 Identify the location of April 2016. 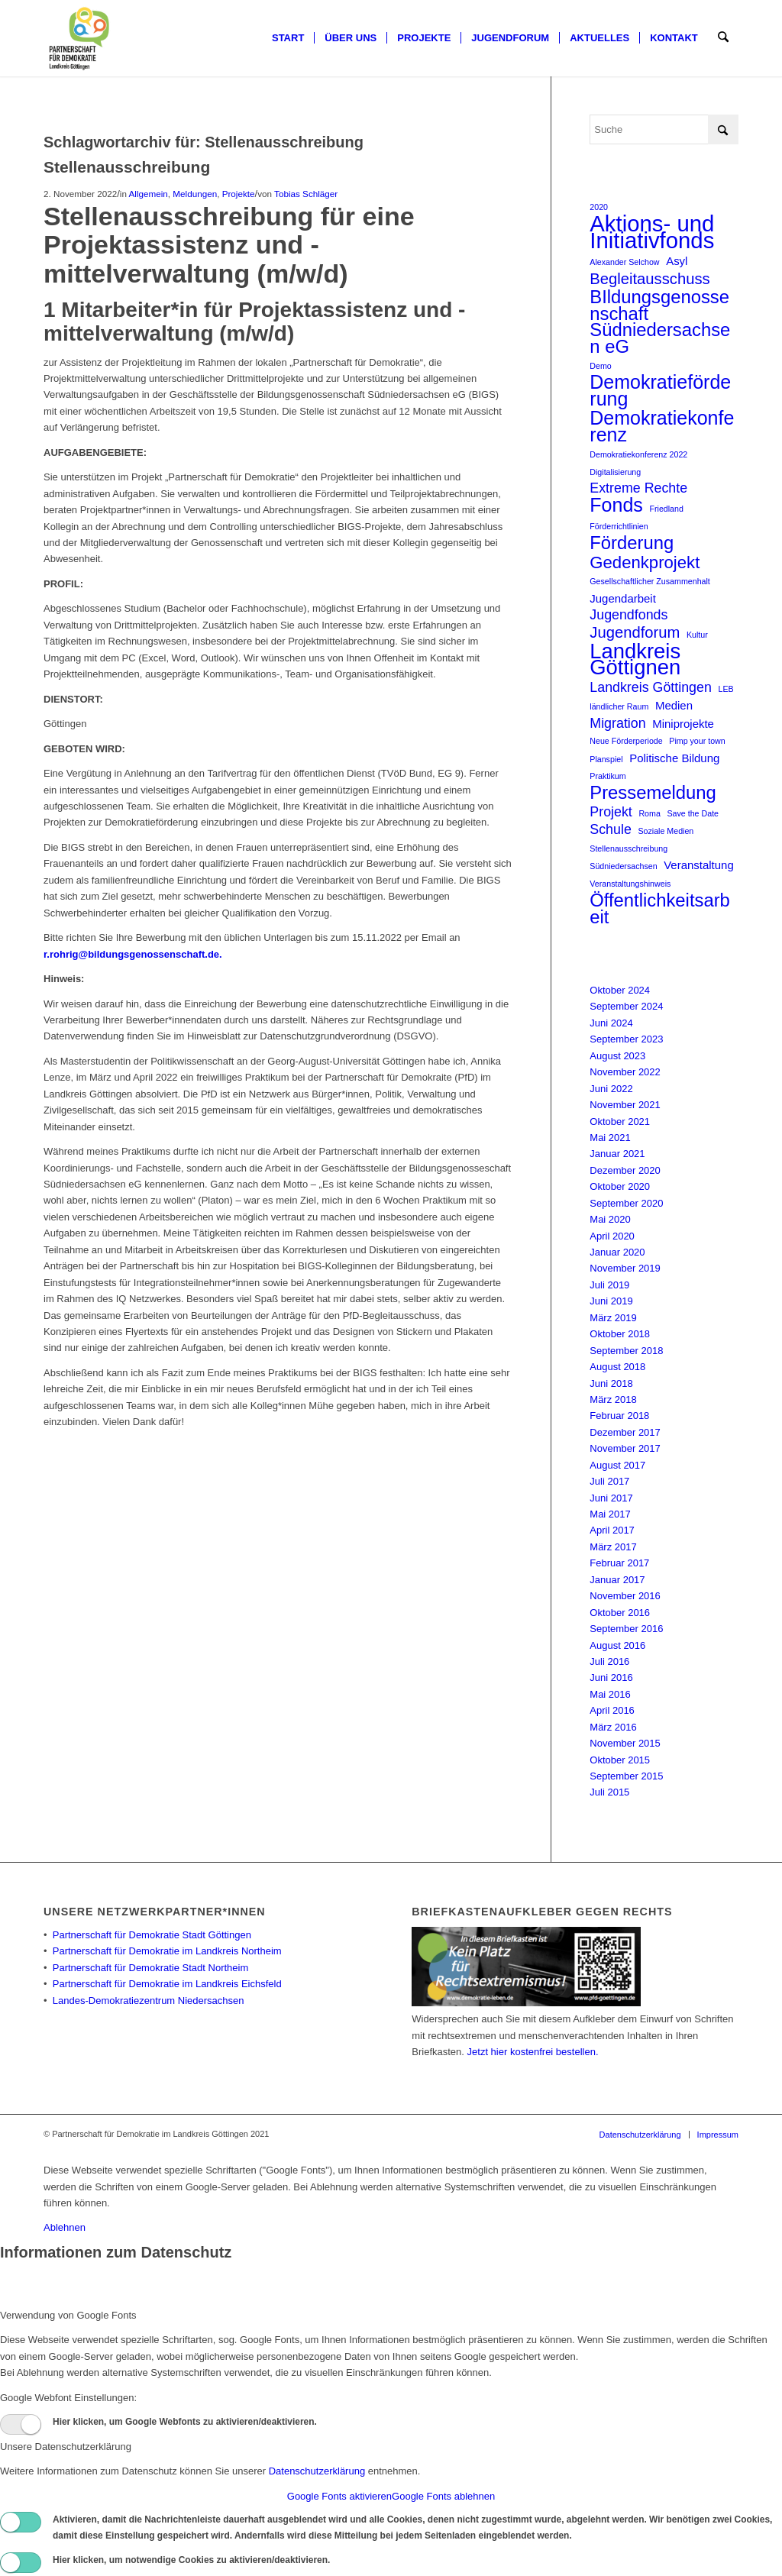
(612, 1710).